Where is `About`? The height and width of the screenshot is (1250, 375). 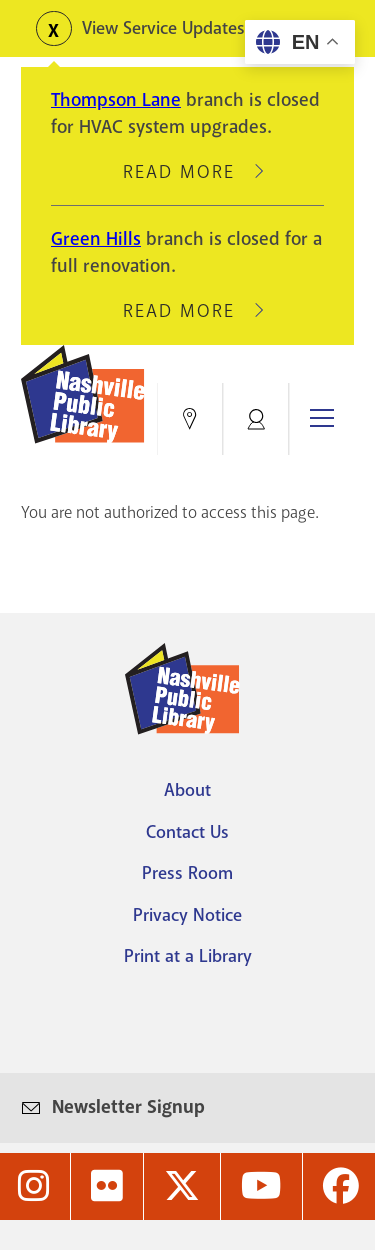 About is located at coordinates (187, 790).